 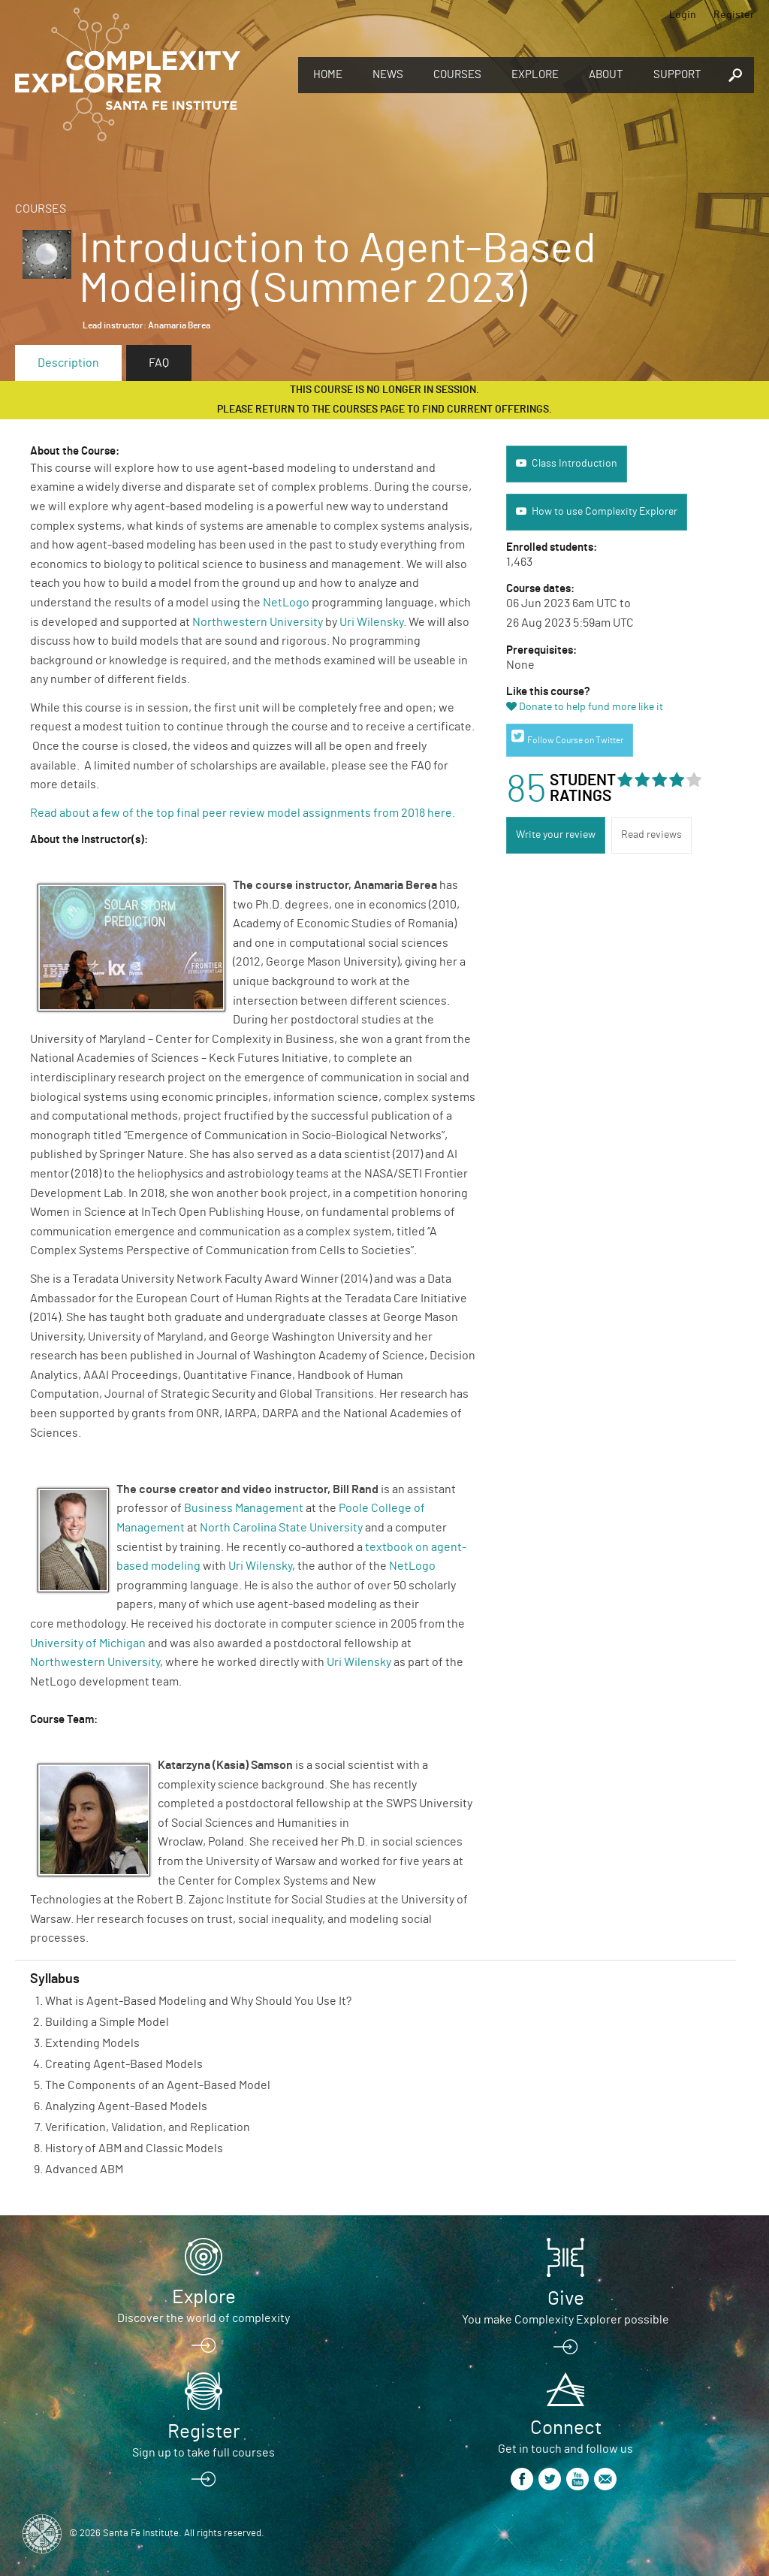 What do you see at coordinates (257, 622) in the screenshot?
I see `Northwestern University` at bounding box center [257, 622].